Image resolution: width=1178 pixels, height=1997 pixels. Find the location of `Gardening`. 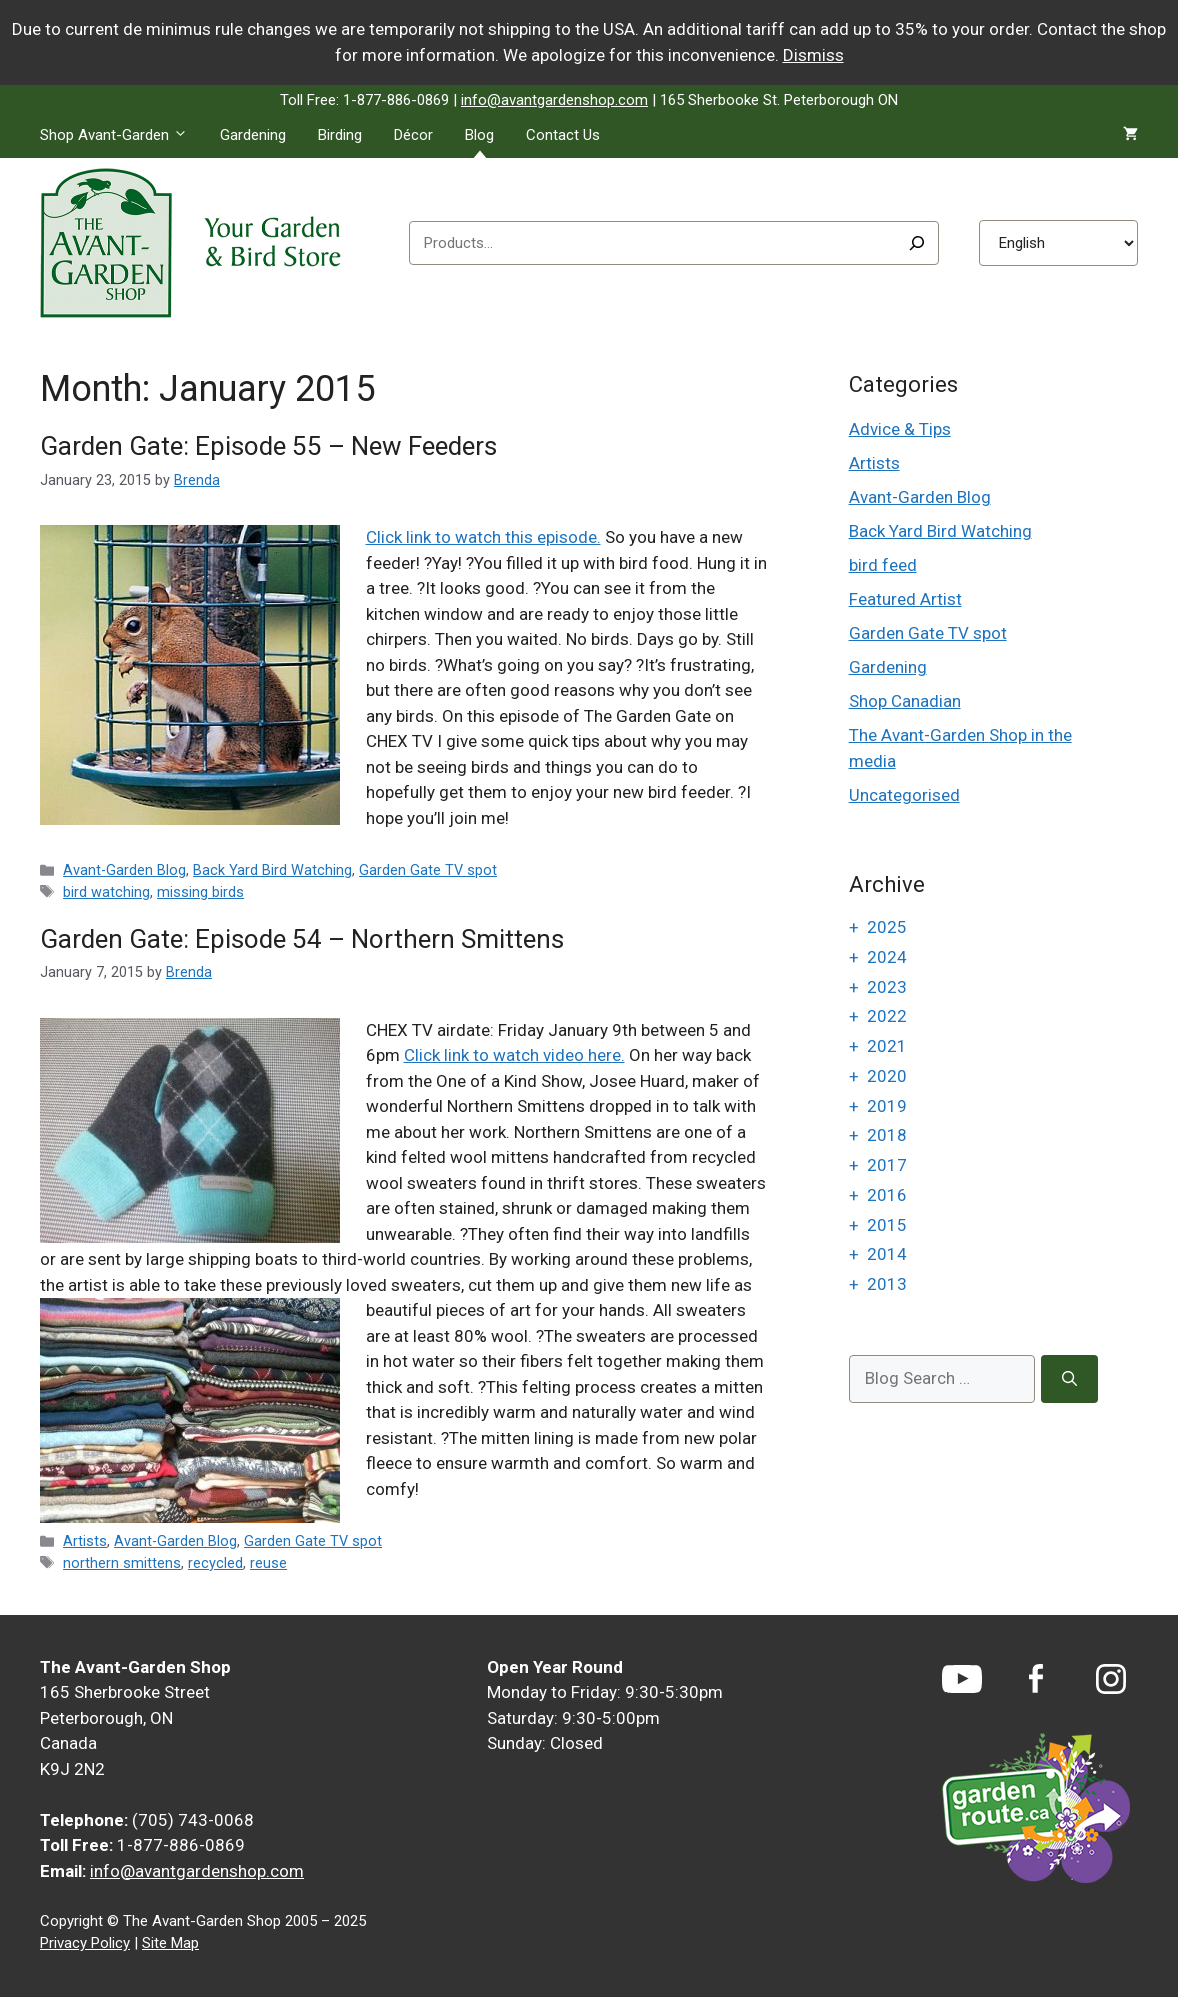

Gardening is located at coordinates (253, 135).